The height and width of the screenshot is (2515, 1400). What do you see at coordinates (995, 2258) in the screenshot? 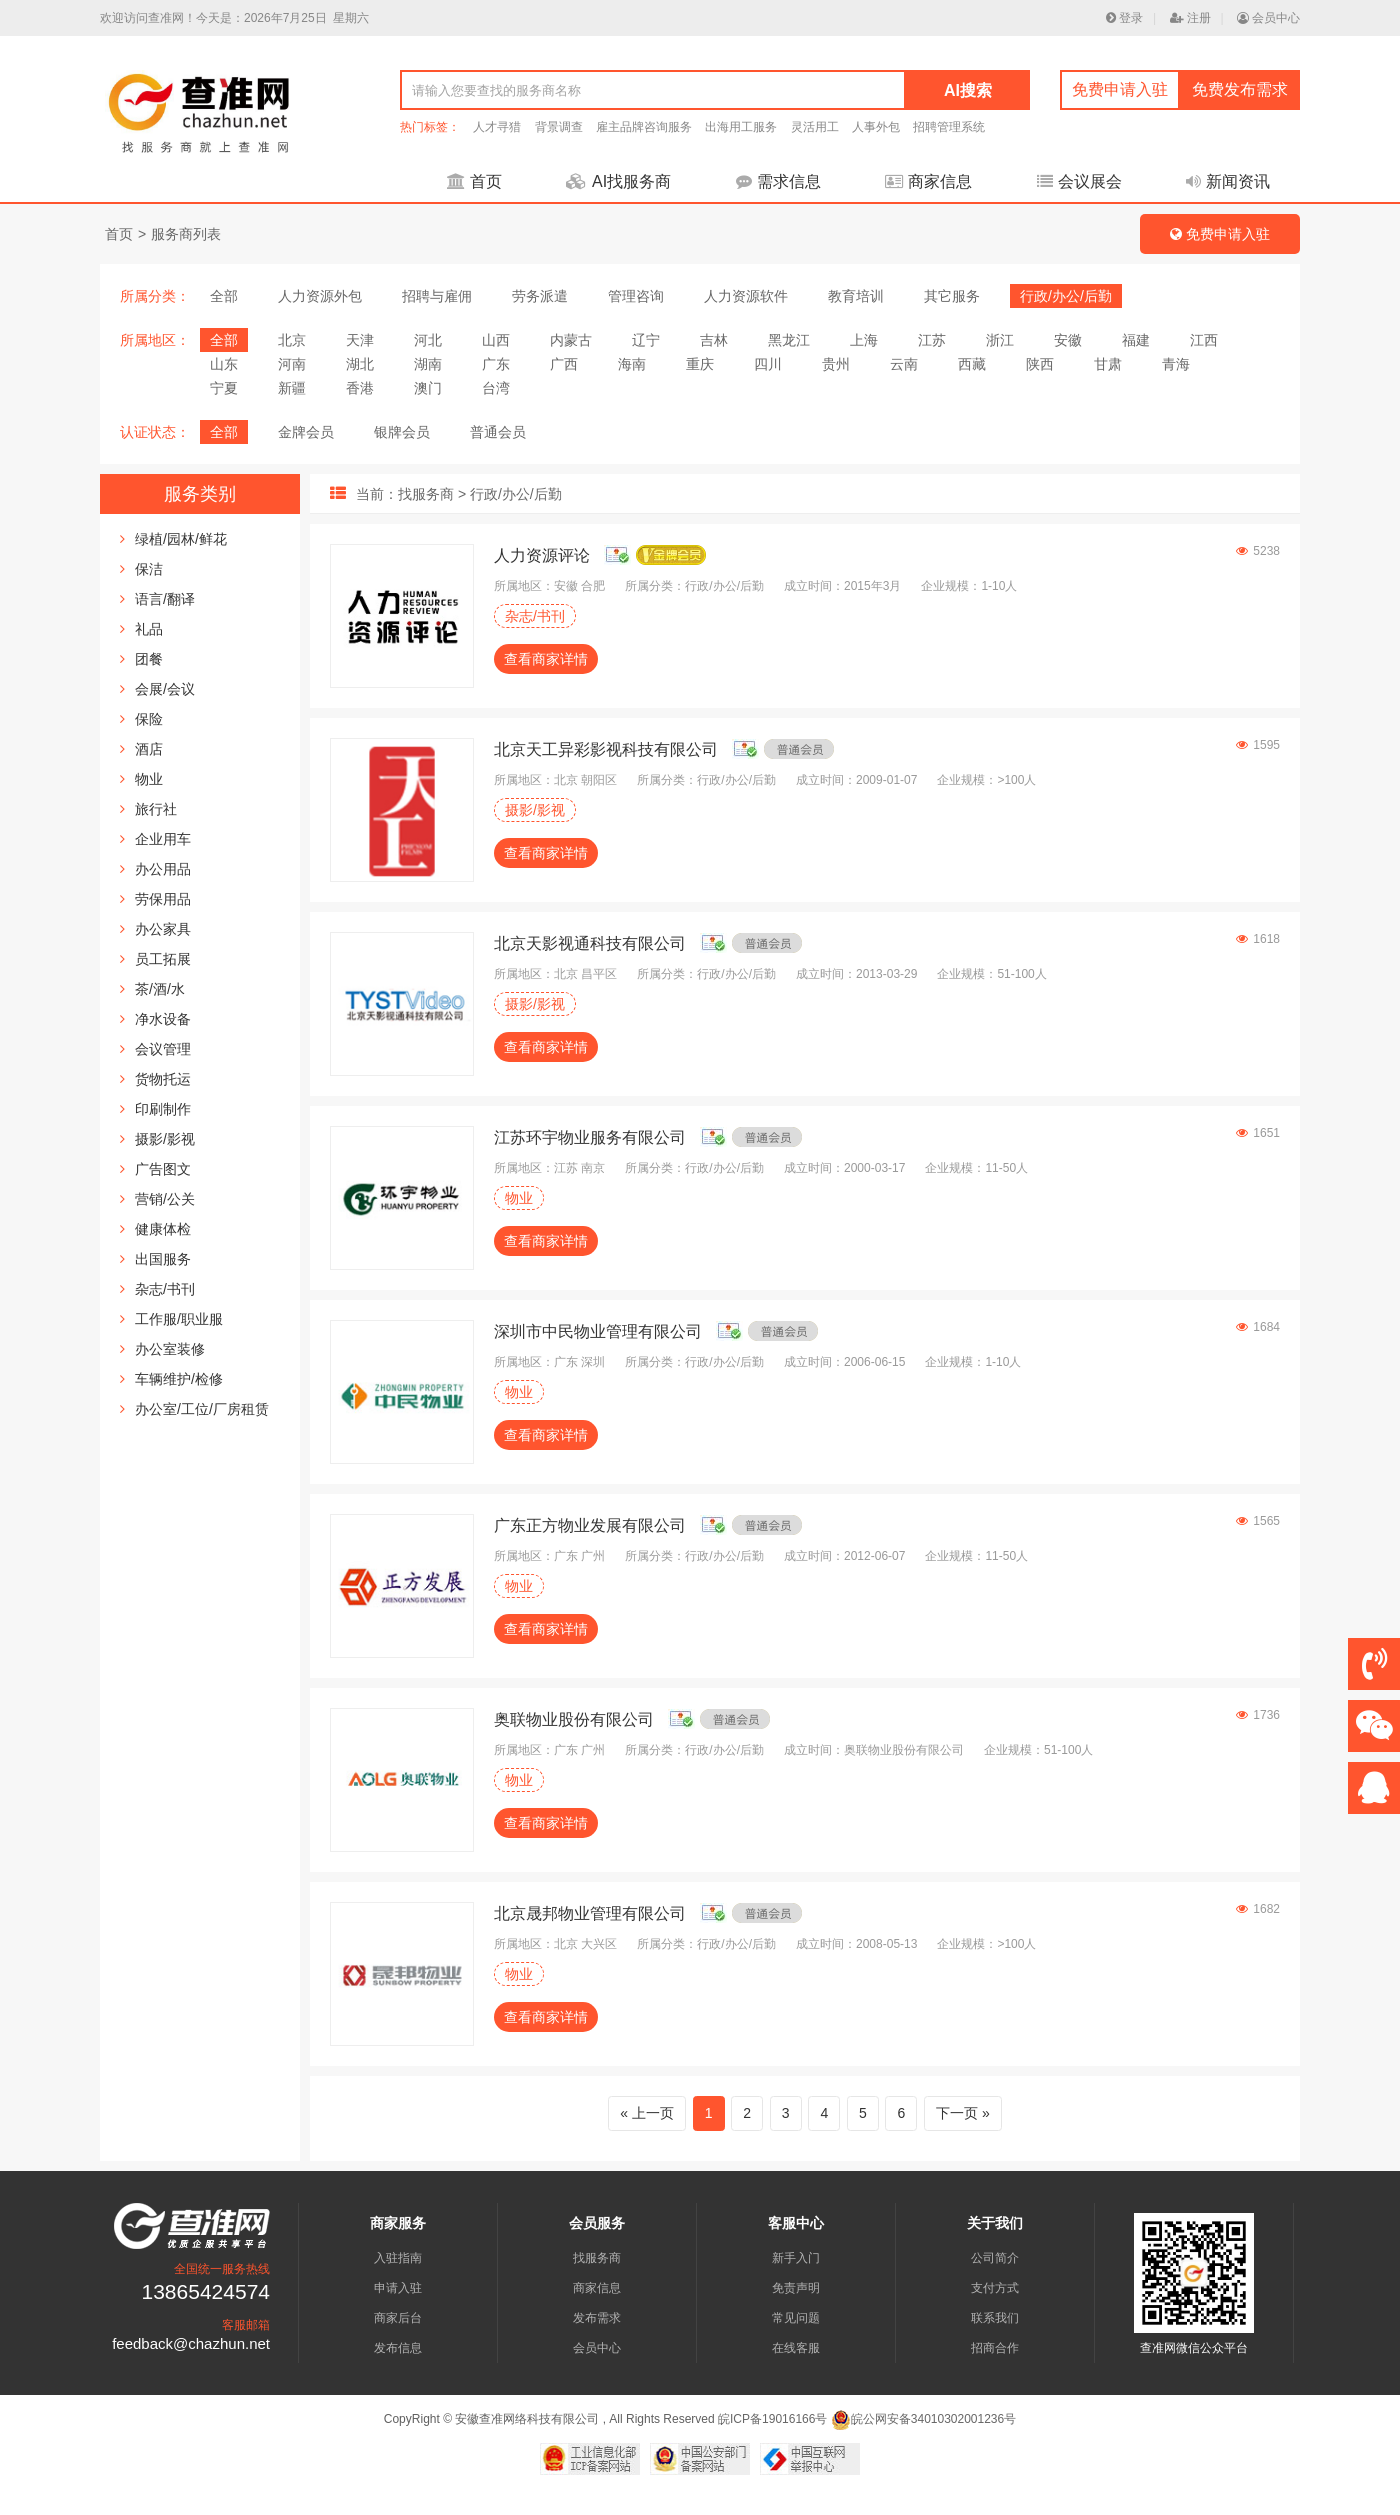
I see `公司简介` at bounding box center [995, 2258].